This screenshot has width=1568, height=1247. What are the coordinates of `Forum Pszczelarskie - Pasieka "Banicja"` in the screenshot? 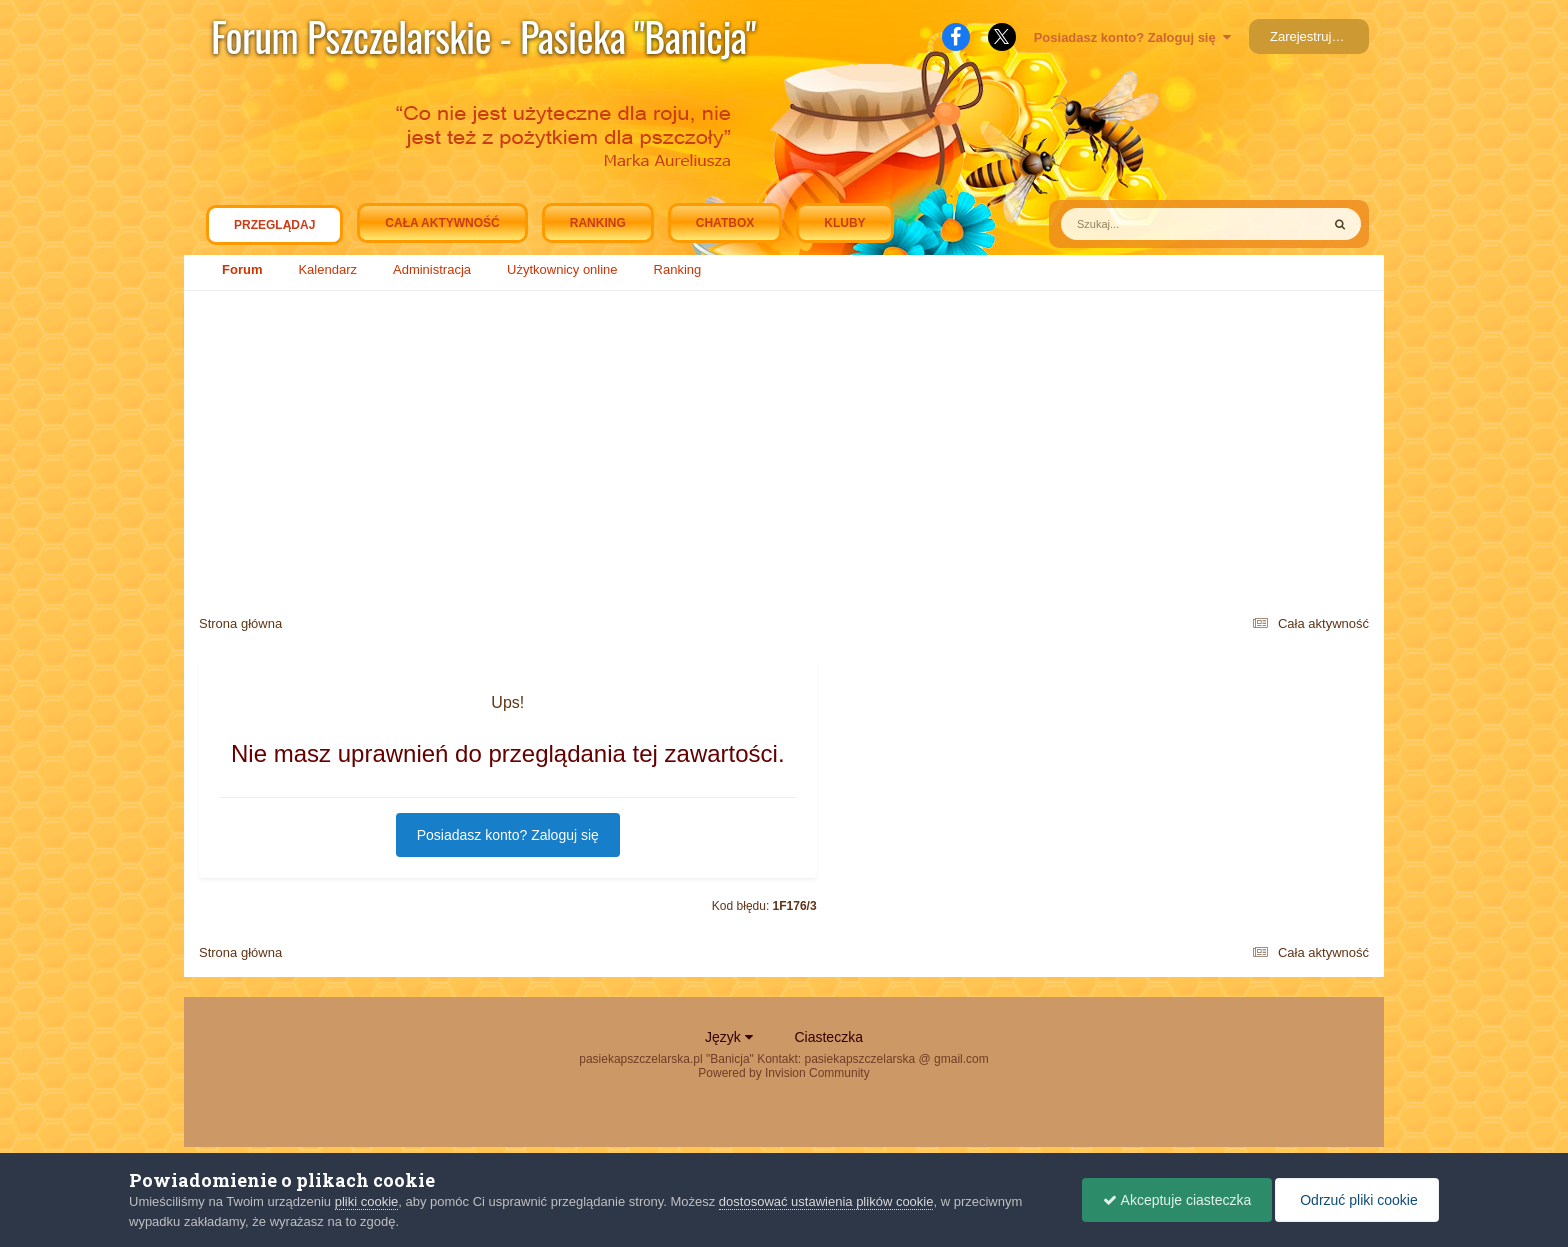 It's located at (483, 36).